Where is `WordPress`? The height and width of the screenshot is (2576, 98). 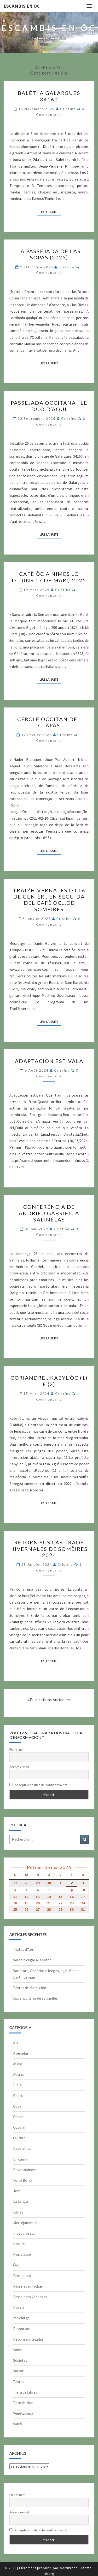
WordPress is located at coordinates (68, 2568).